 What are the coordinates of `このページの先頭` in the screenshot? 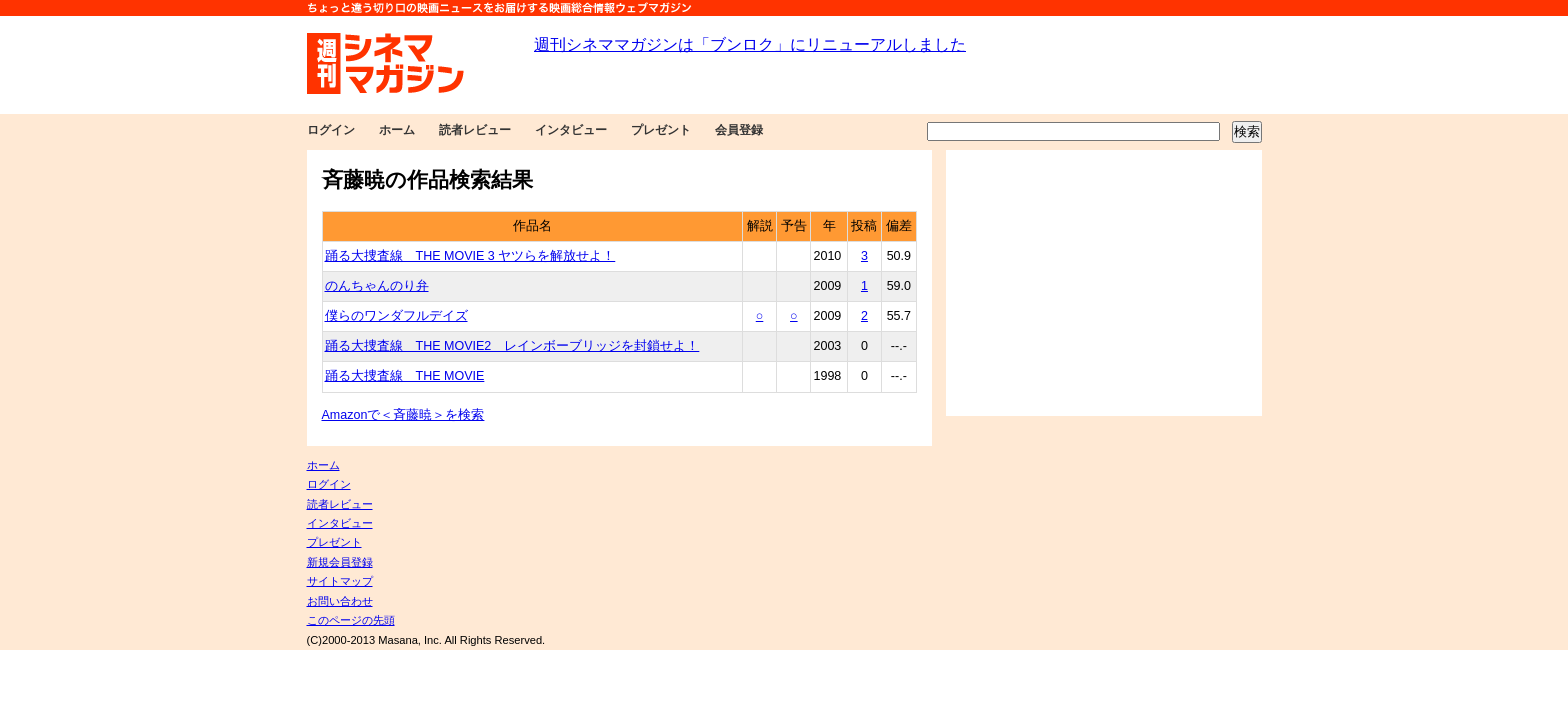 It's located at (351, 620).